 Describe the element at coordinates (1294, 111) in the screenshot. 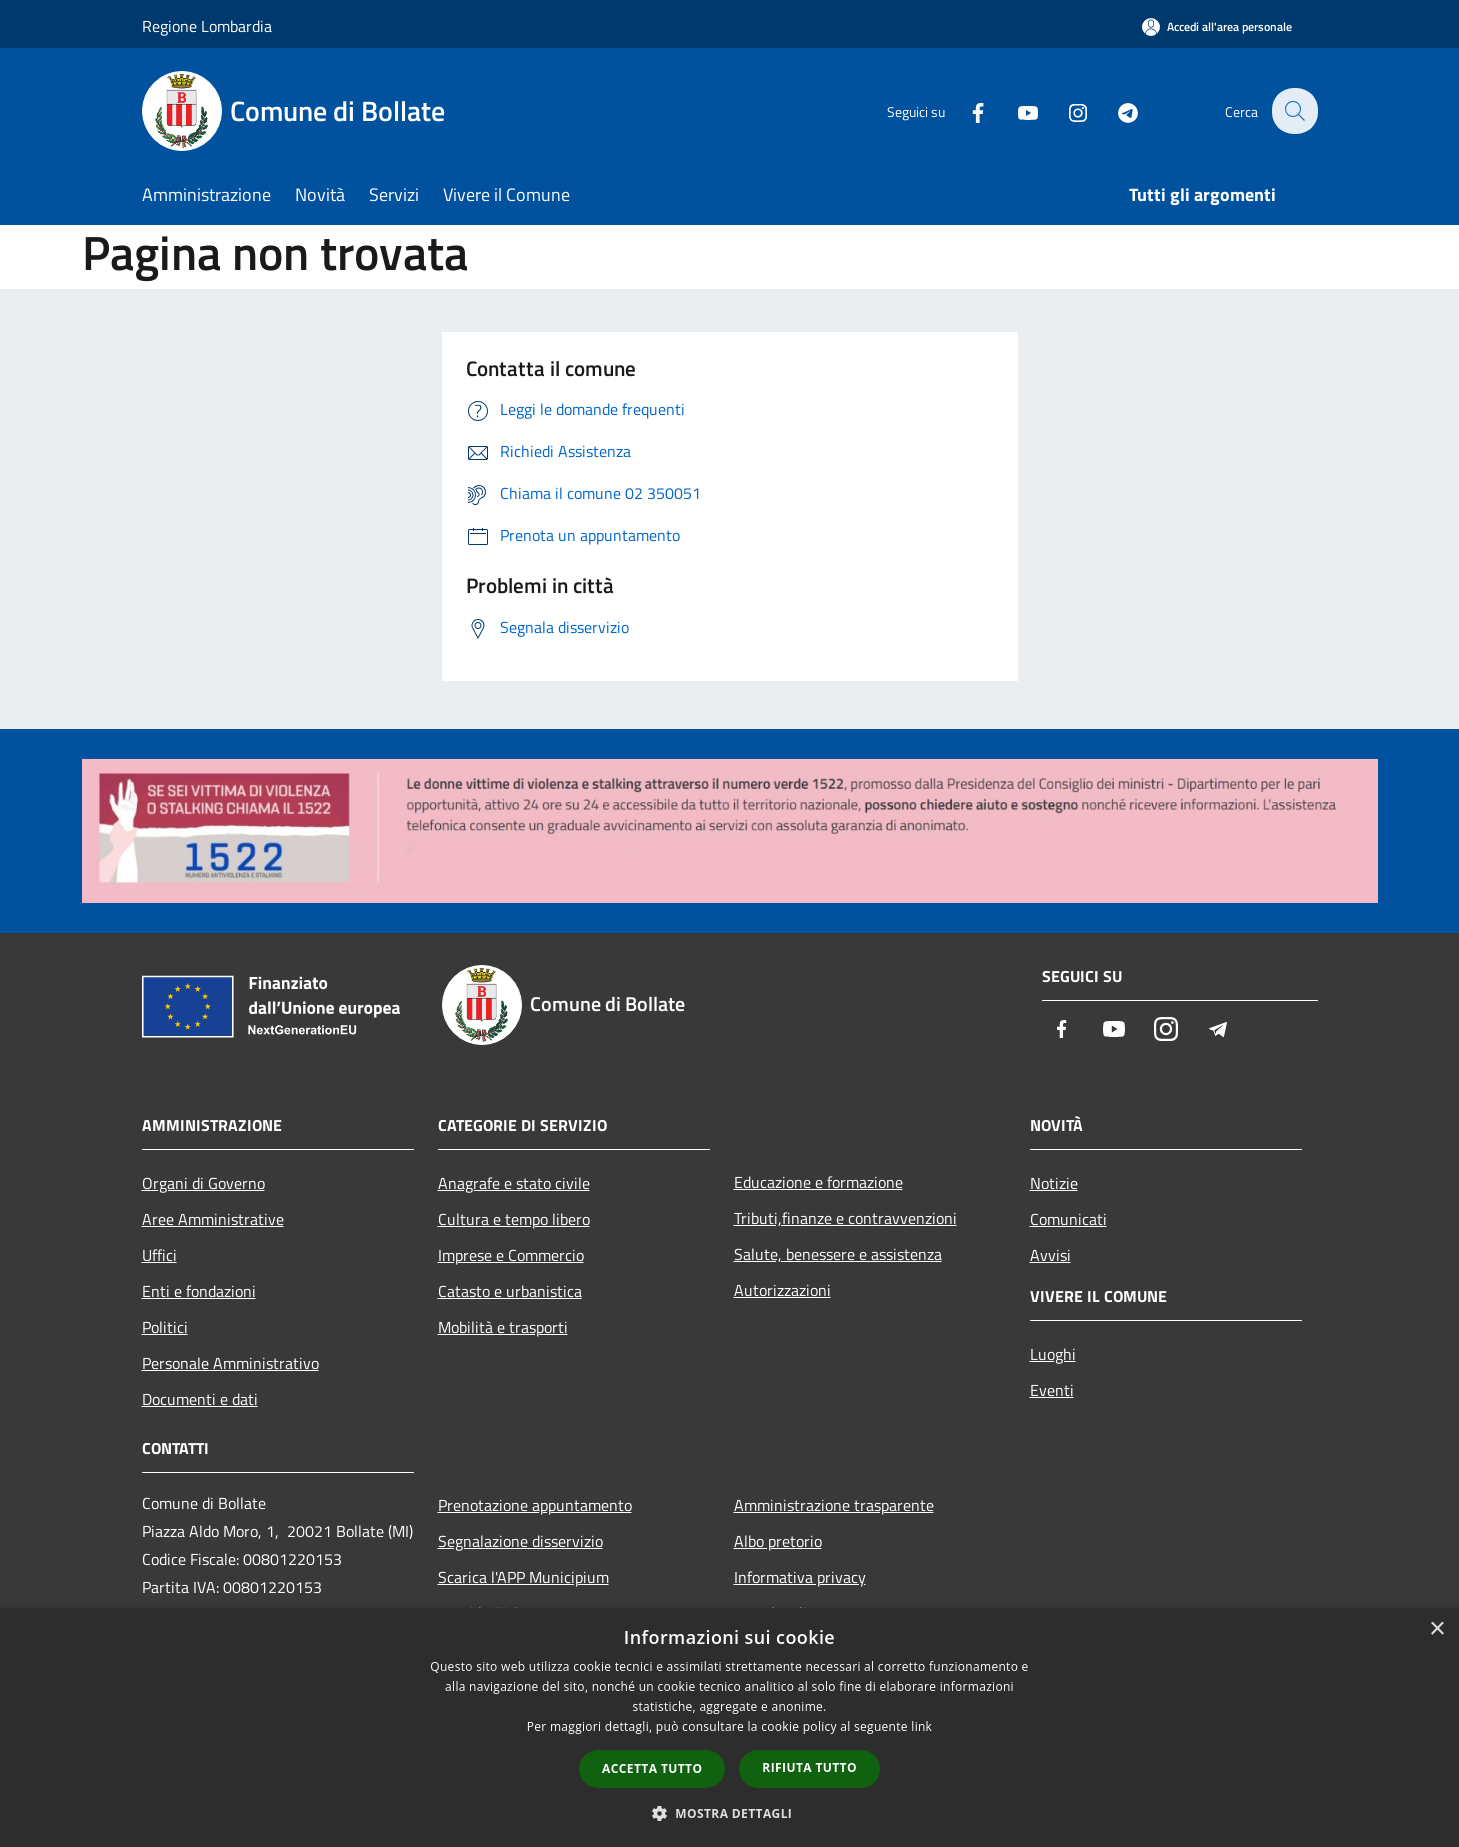

I see `[Cerca]` at that location.